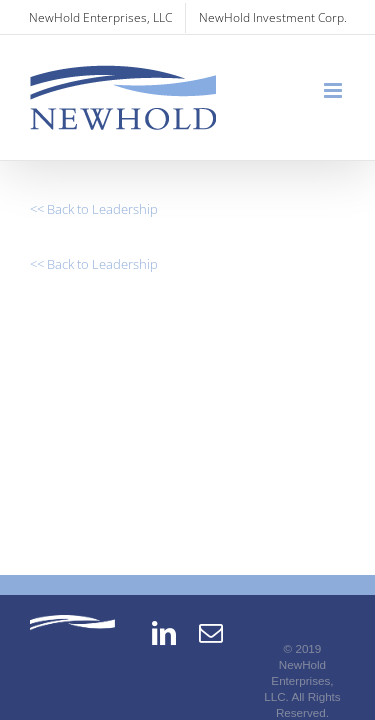  What do you see at coordinates (334, 90) in the screenshot?
I see `[Toggle mobile menu]` at bounding box center [334, 90].